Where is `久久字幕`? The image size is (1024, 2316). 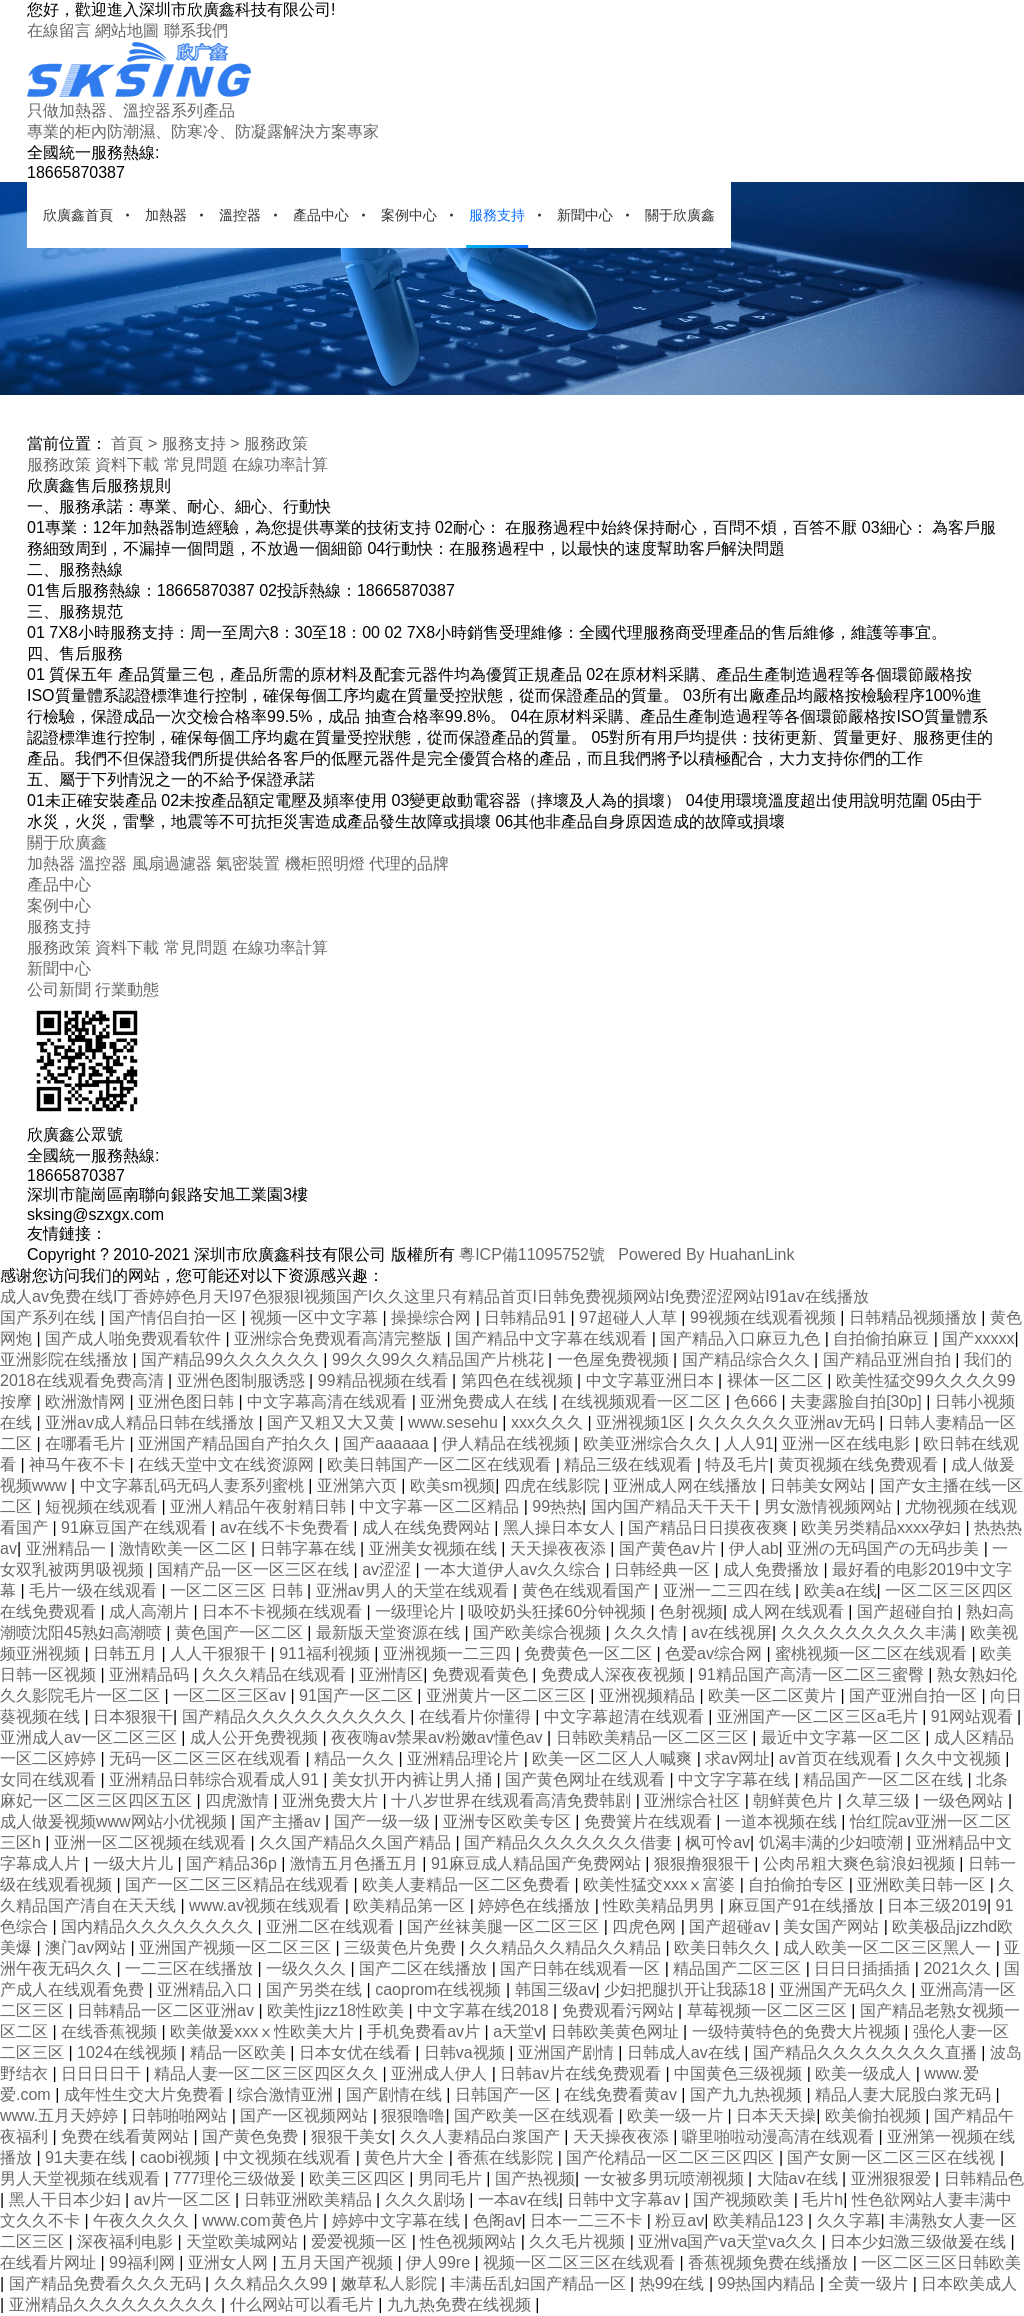
久久字幕 is located at coordinates (849, 2220).